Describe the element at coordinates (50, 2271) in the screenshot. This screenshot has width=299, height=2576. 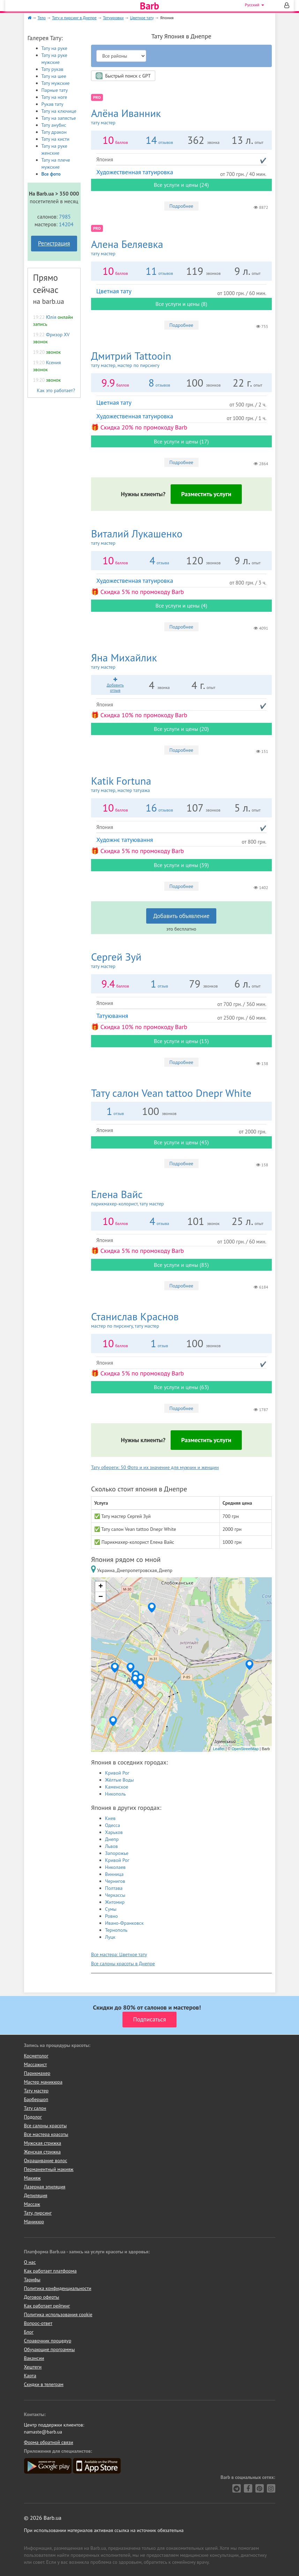
I see `Как работает платформа` at that location.